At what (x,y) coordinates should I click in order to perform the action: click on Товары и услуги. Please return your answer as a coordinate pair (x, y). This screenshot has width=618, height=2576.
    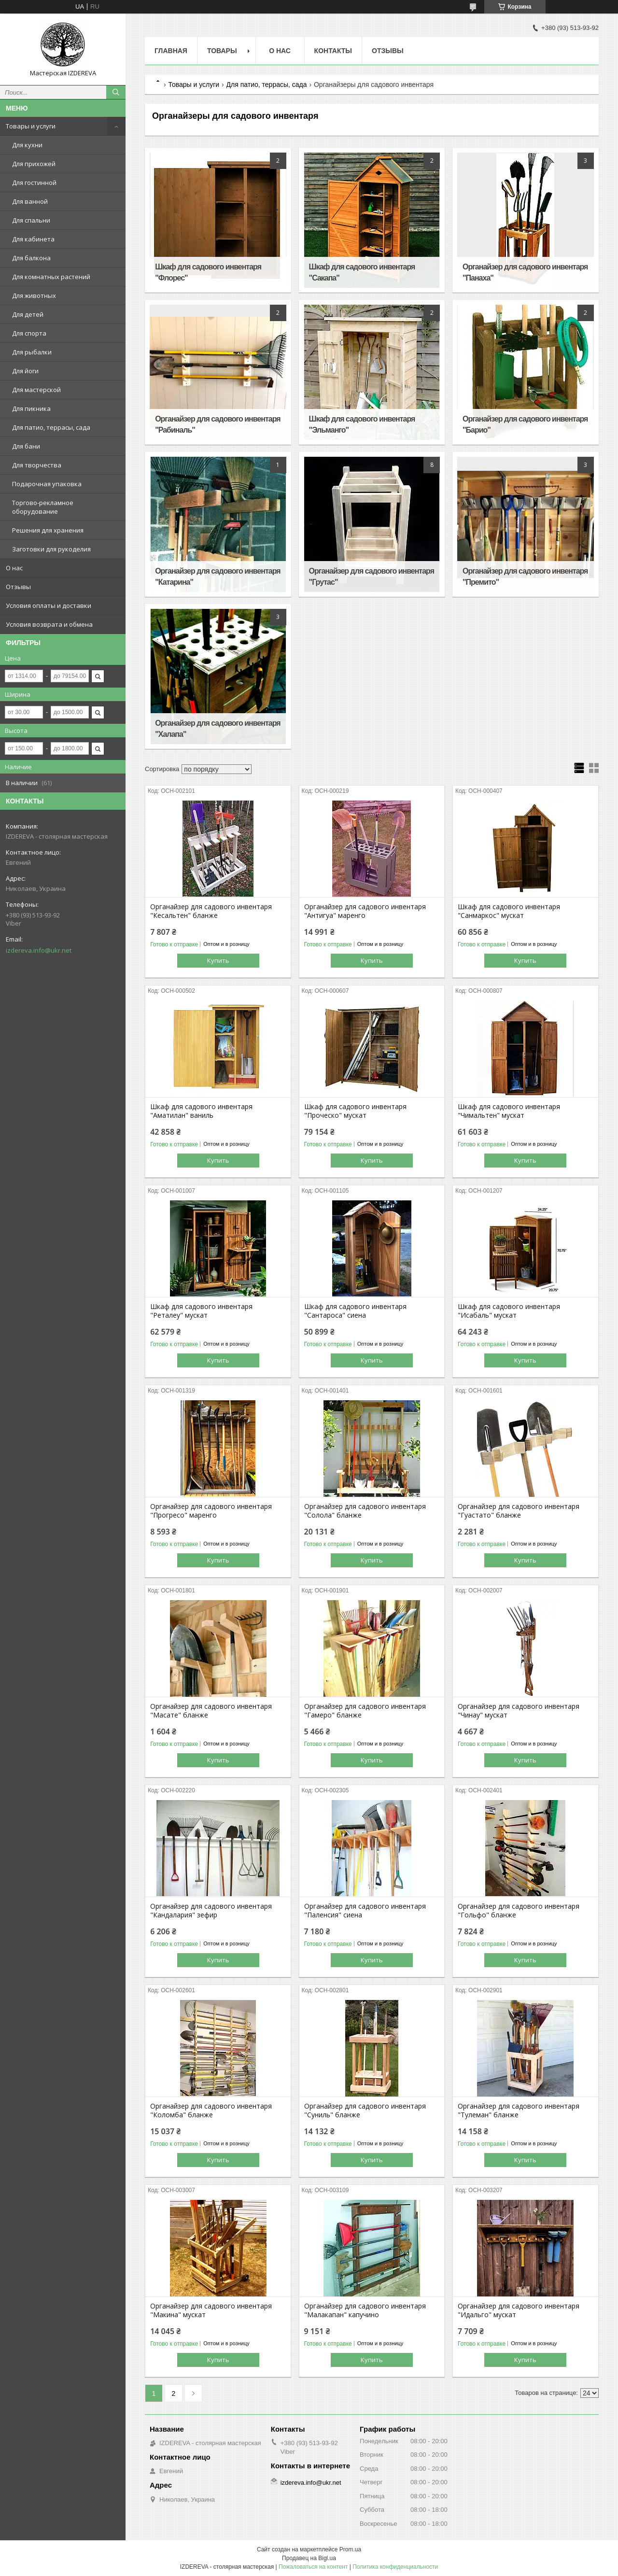
    Looking at the image, I should click on (31, 126).